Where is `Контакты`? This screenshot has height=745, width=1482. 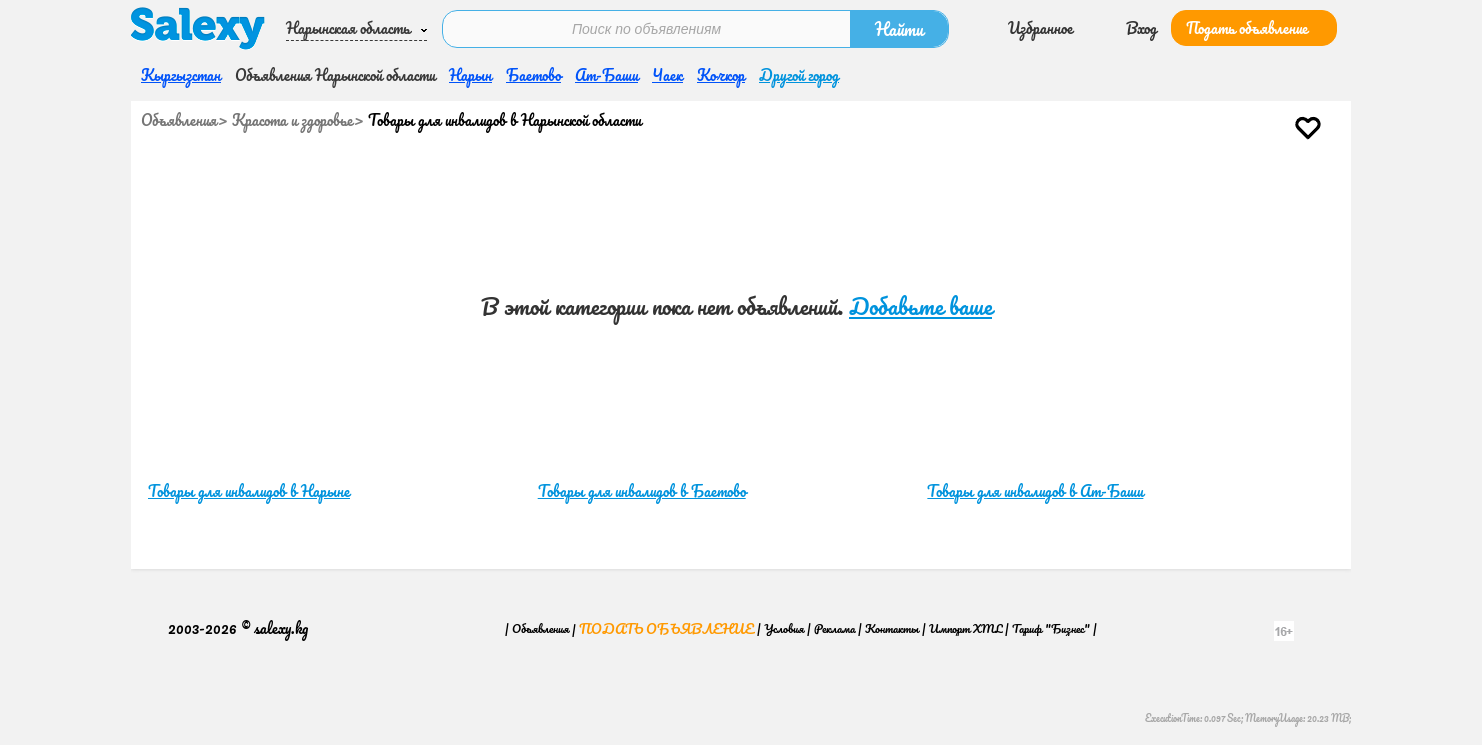
Контакты is located at coordinates (892, 628).